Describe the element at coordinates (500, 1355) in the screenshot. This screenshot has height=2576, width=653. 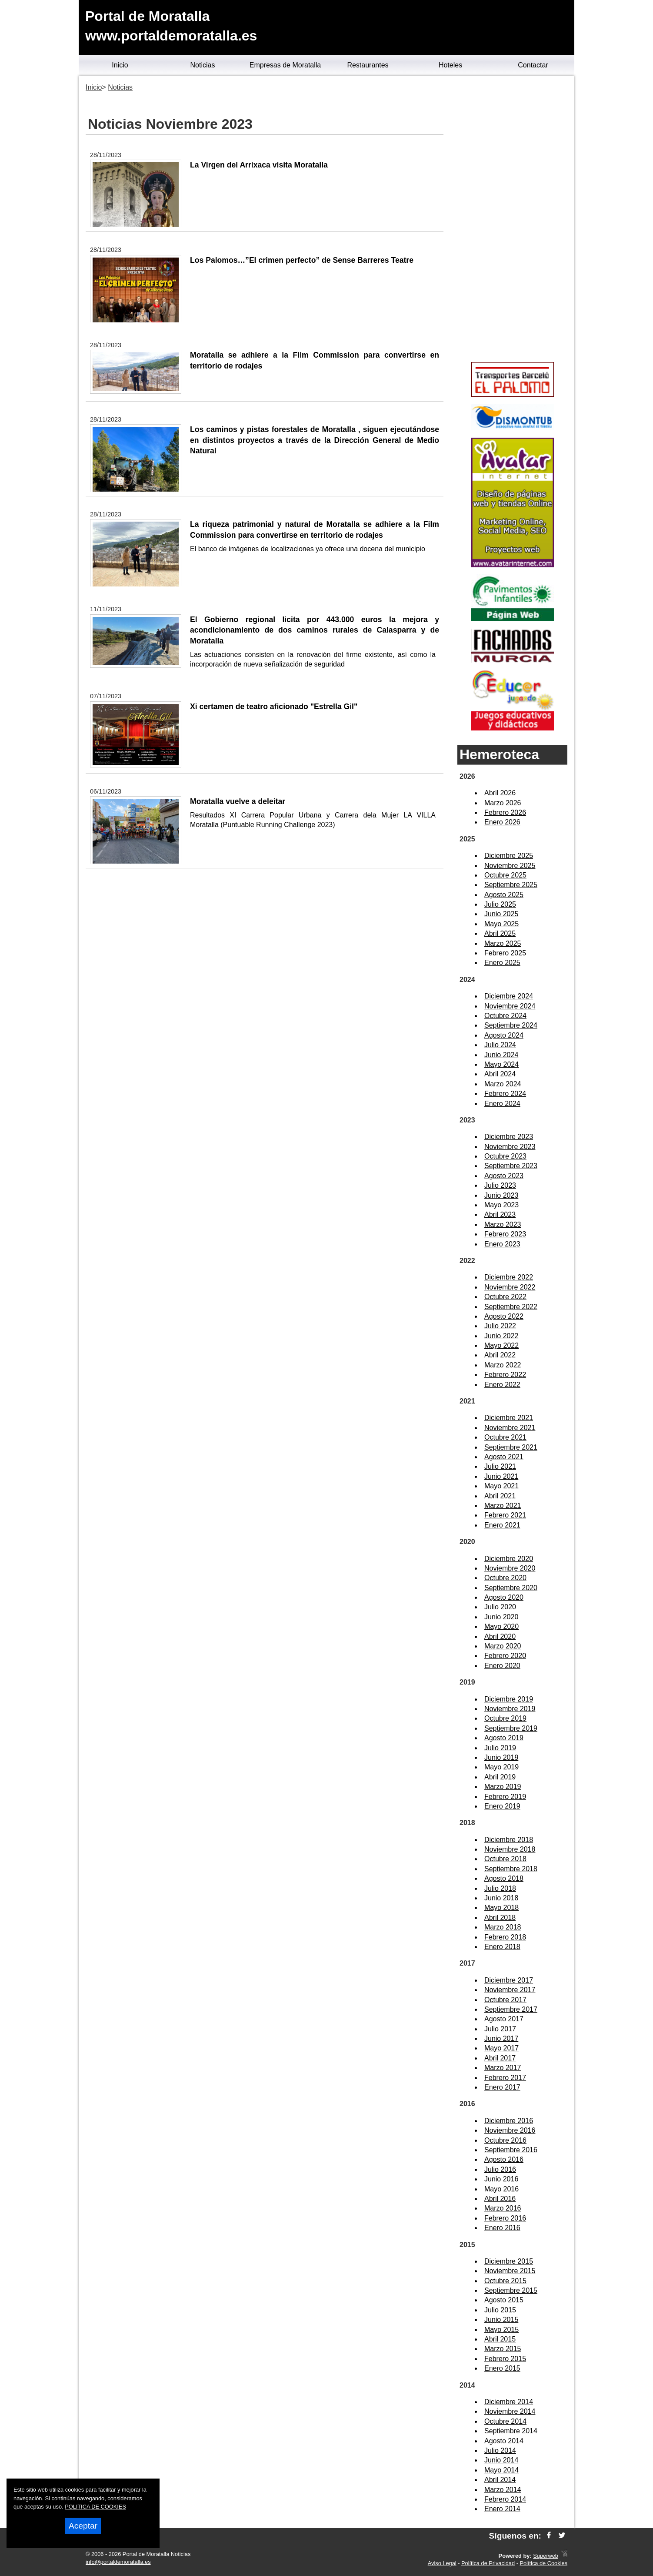
I see `Abril 2022` at that location.